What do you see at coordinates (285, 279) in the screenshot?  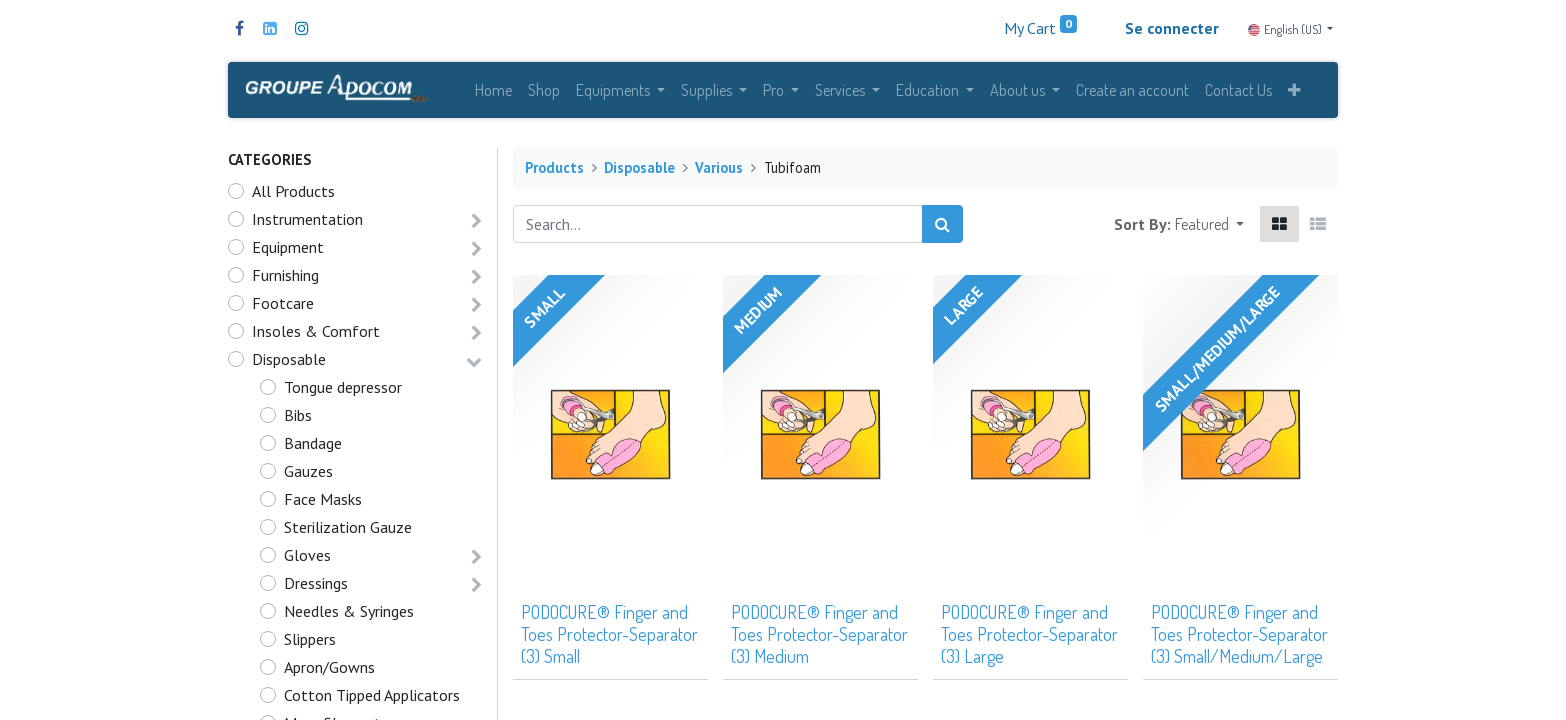 I see `Furnishing` at bounding box center [285, 279].